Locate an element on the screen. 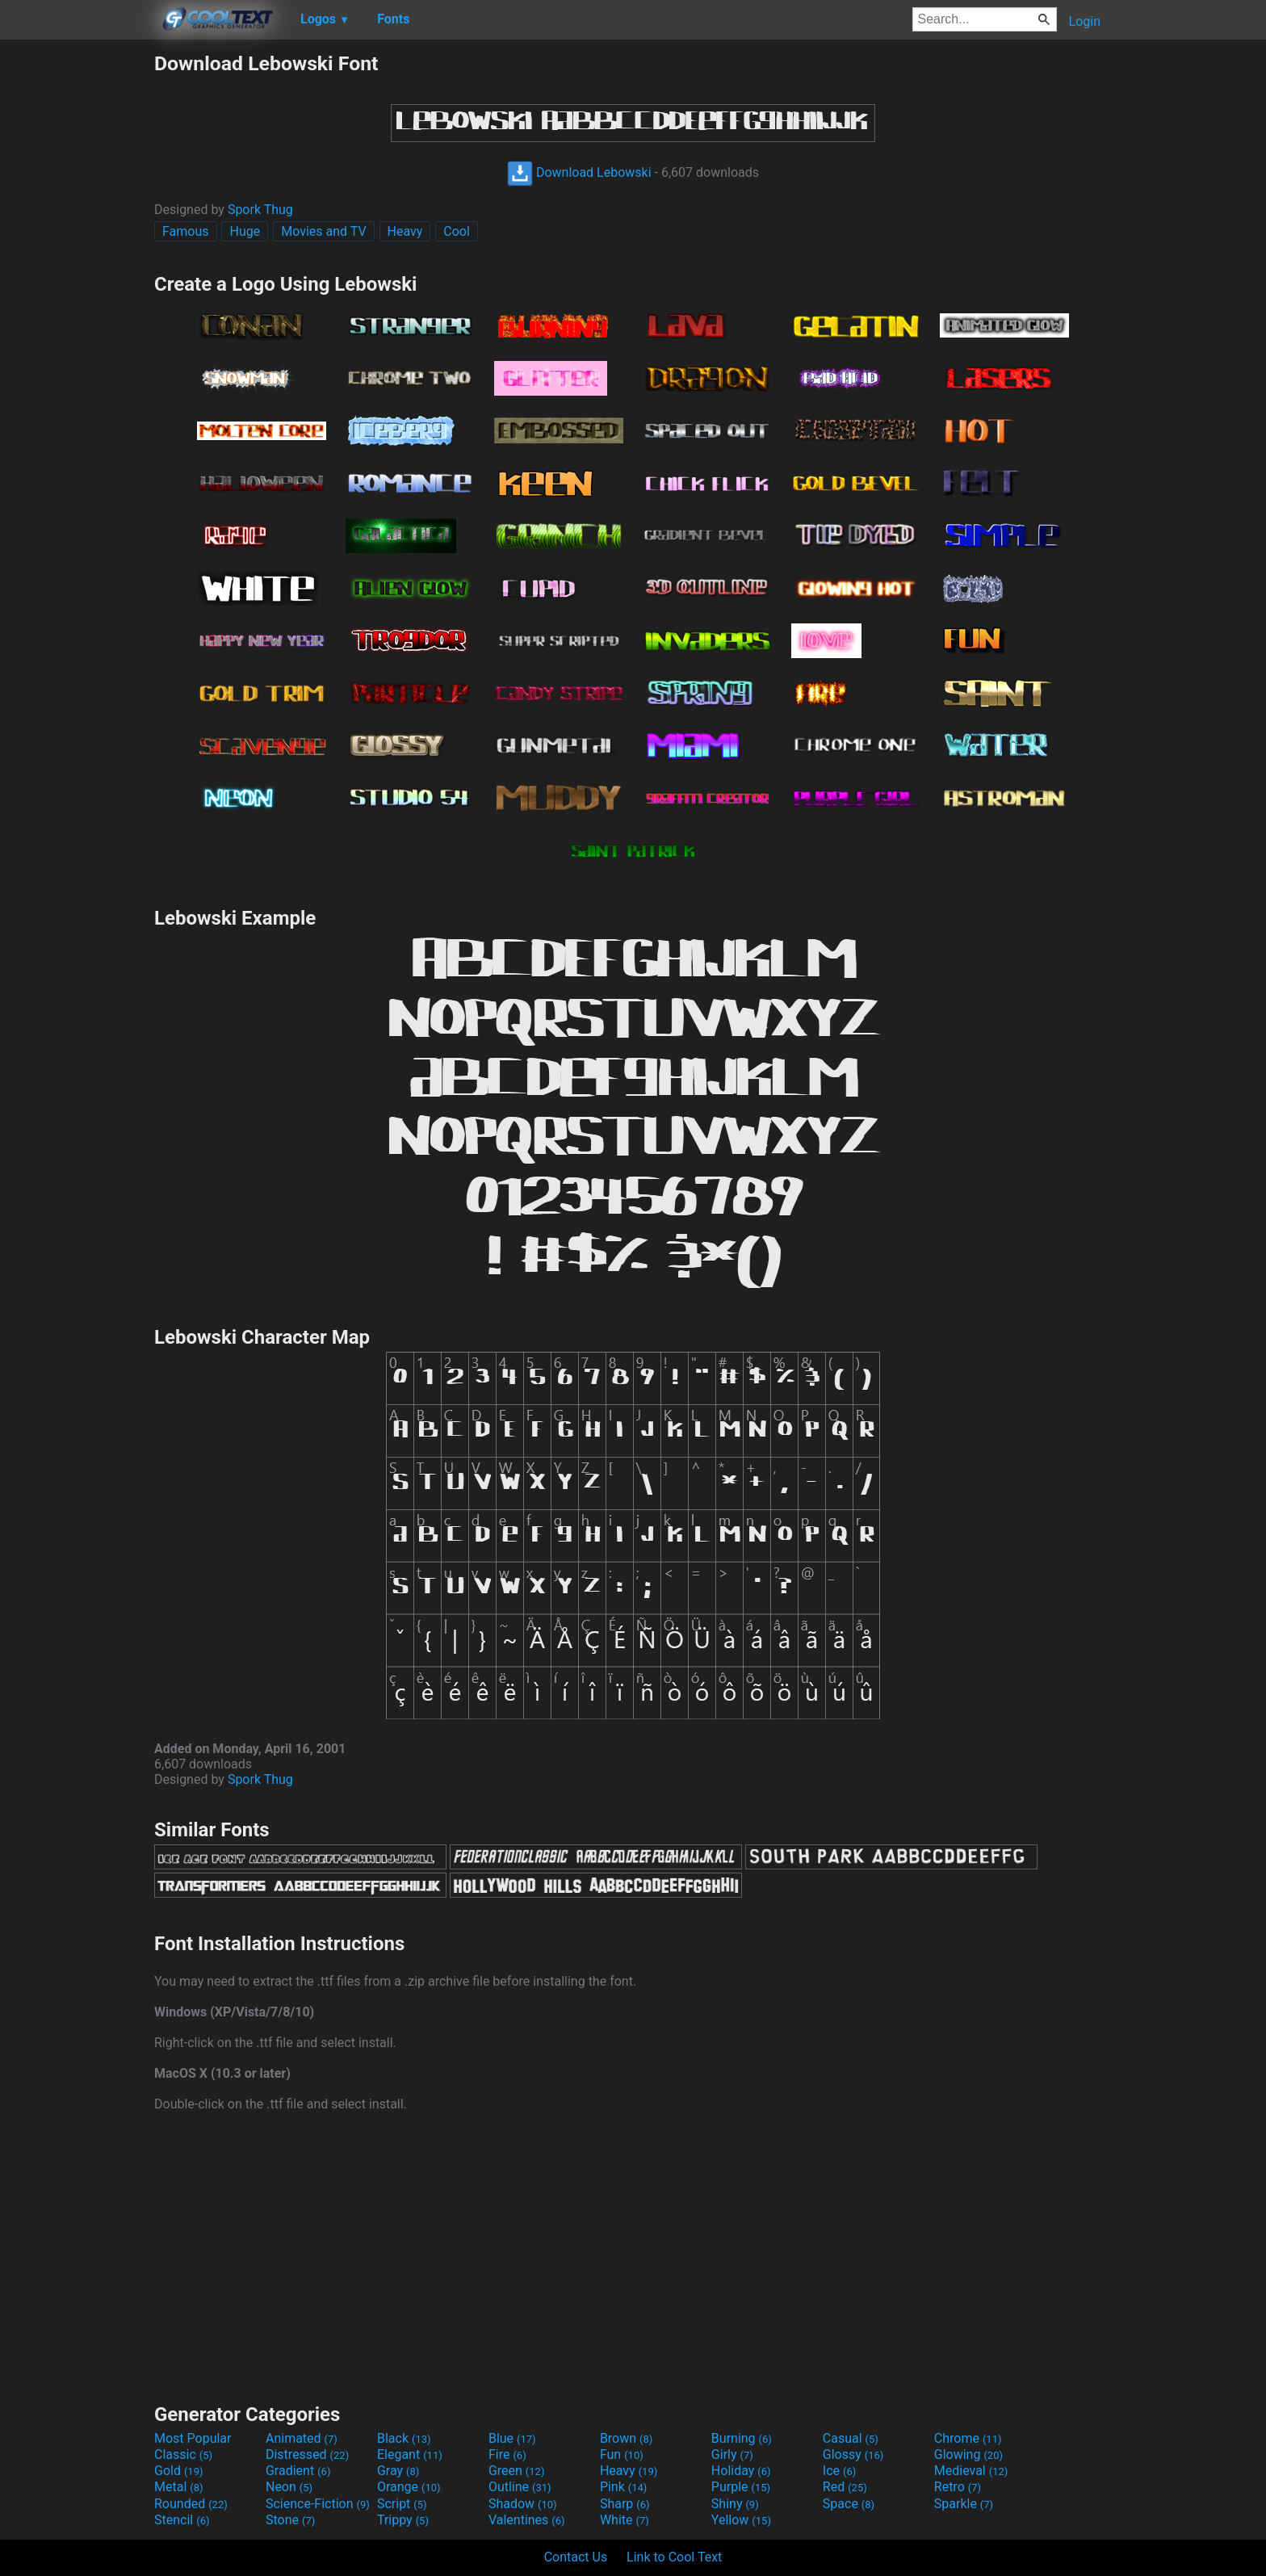  Holiday is located at coordinates (741, 2470).